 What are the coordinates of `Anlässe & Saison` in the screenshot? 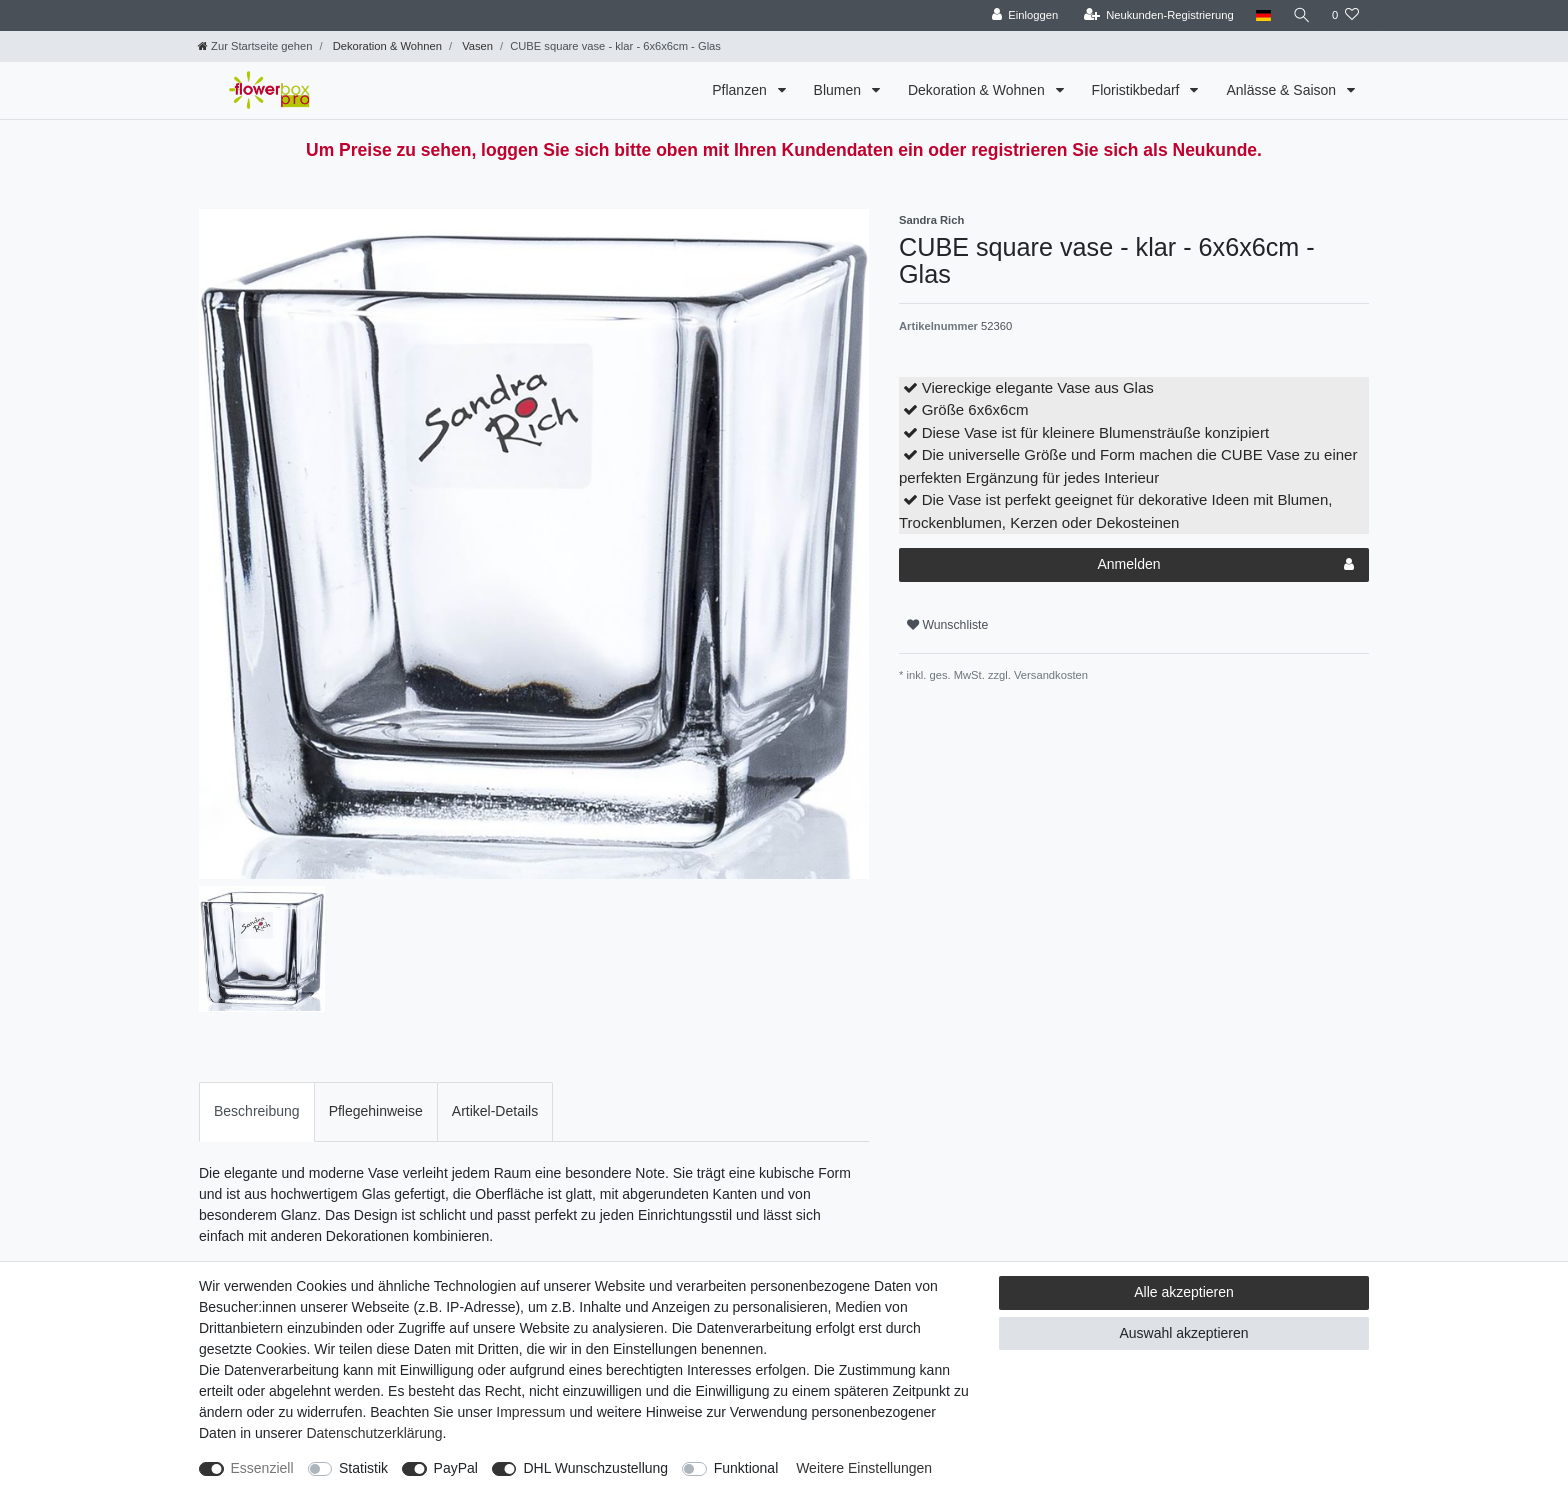 It's located at (1283, 90).